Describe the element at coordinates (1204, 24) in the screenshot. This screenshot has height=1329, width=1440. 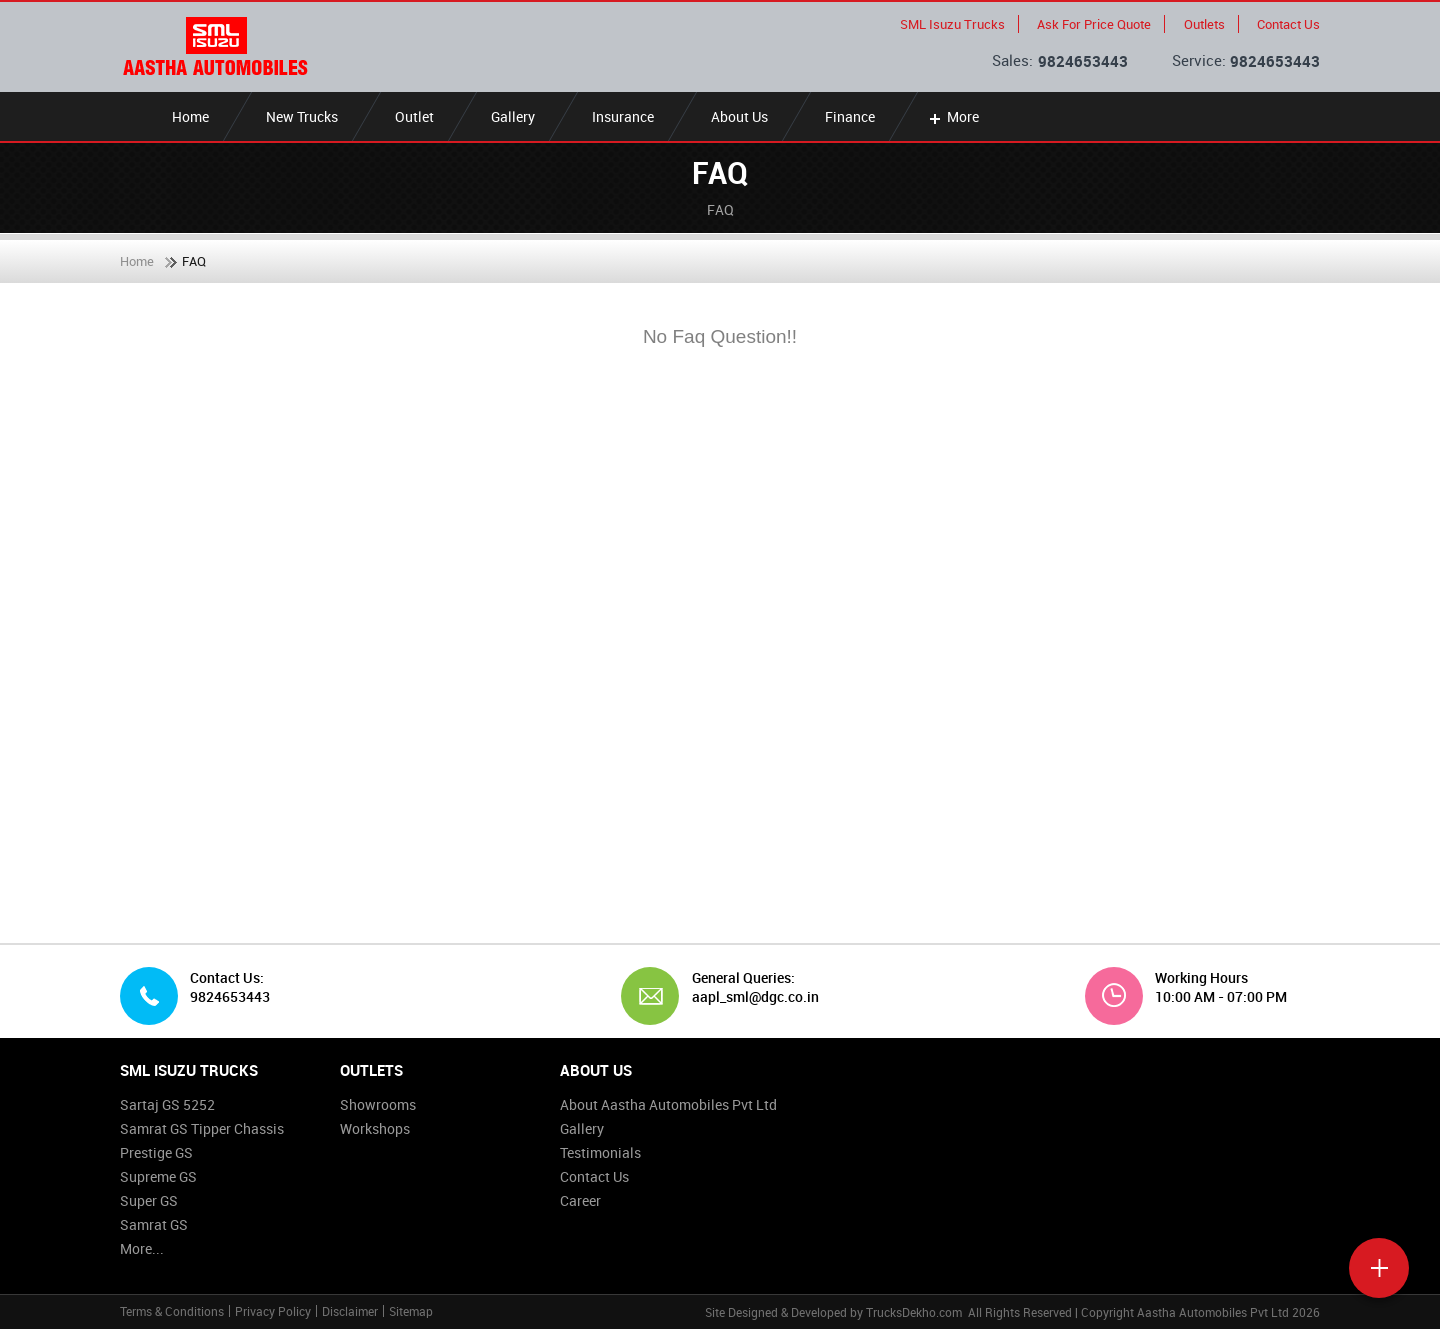
I see `Outlets` at that location.